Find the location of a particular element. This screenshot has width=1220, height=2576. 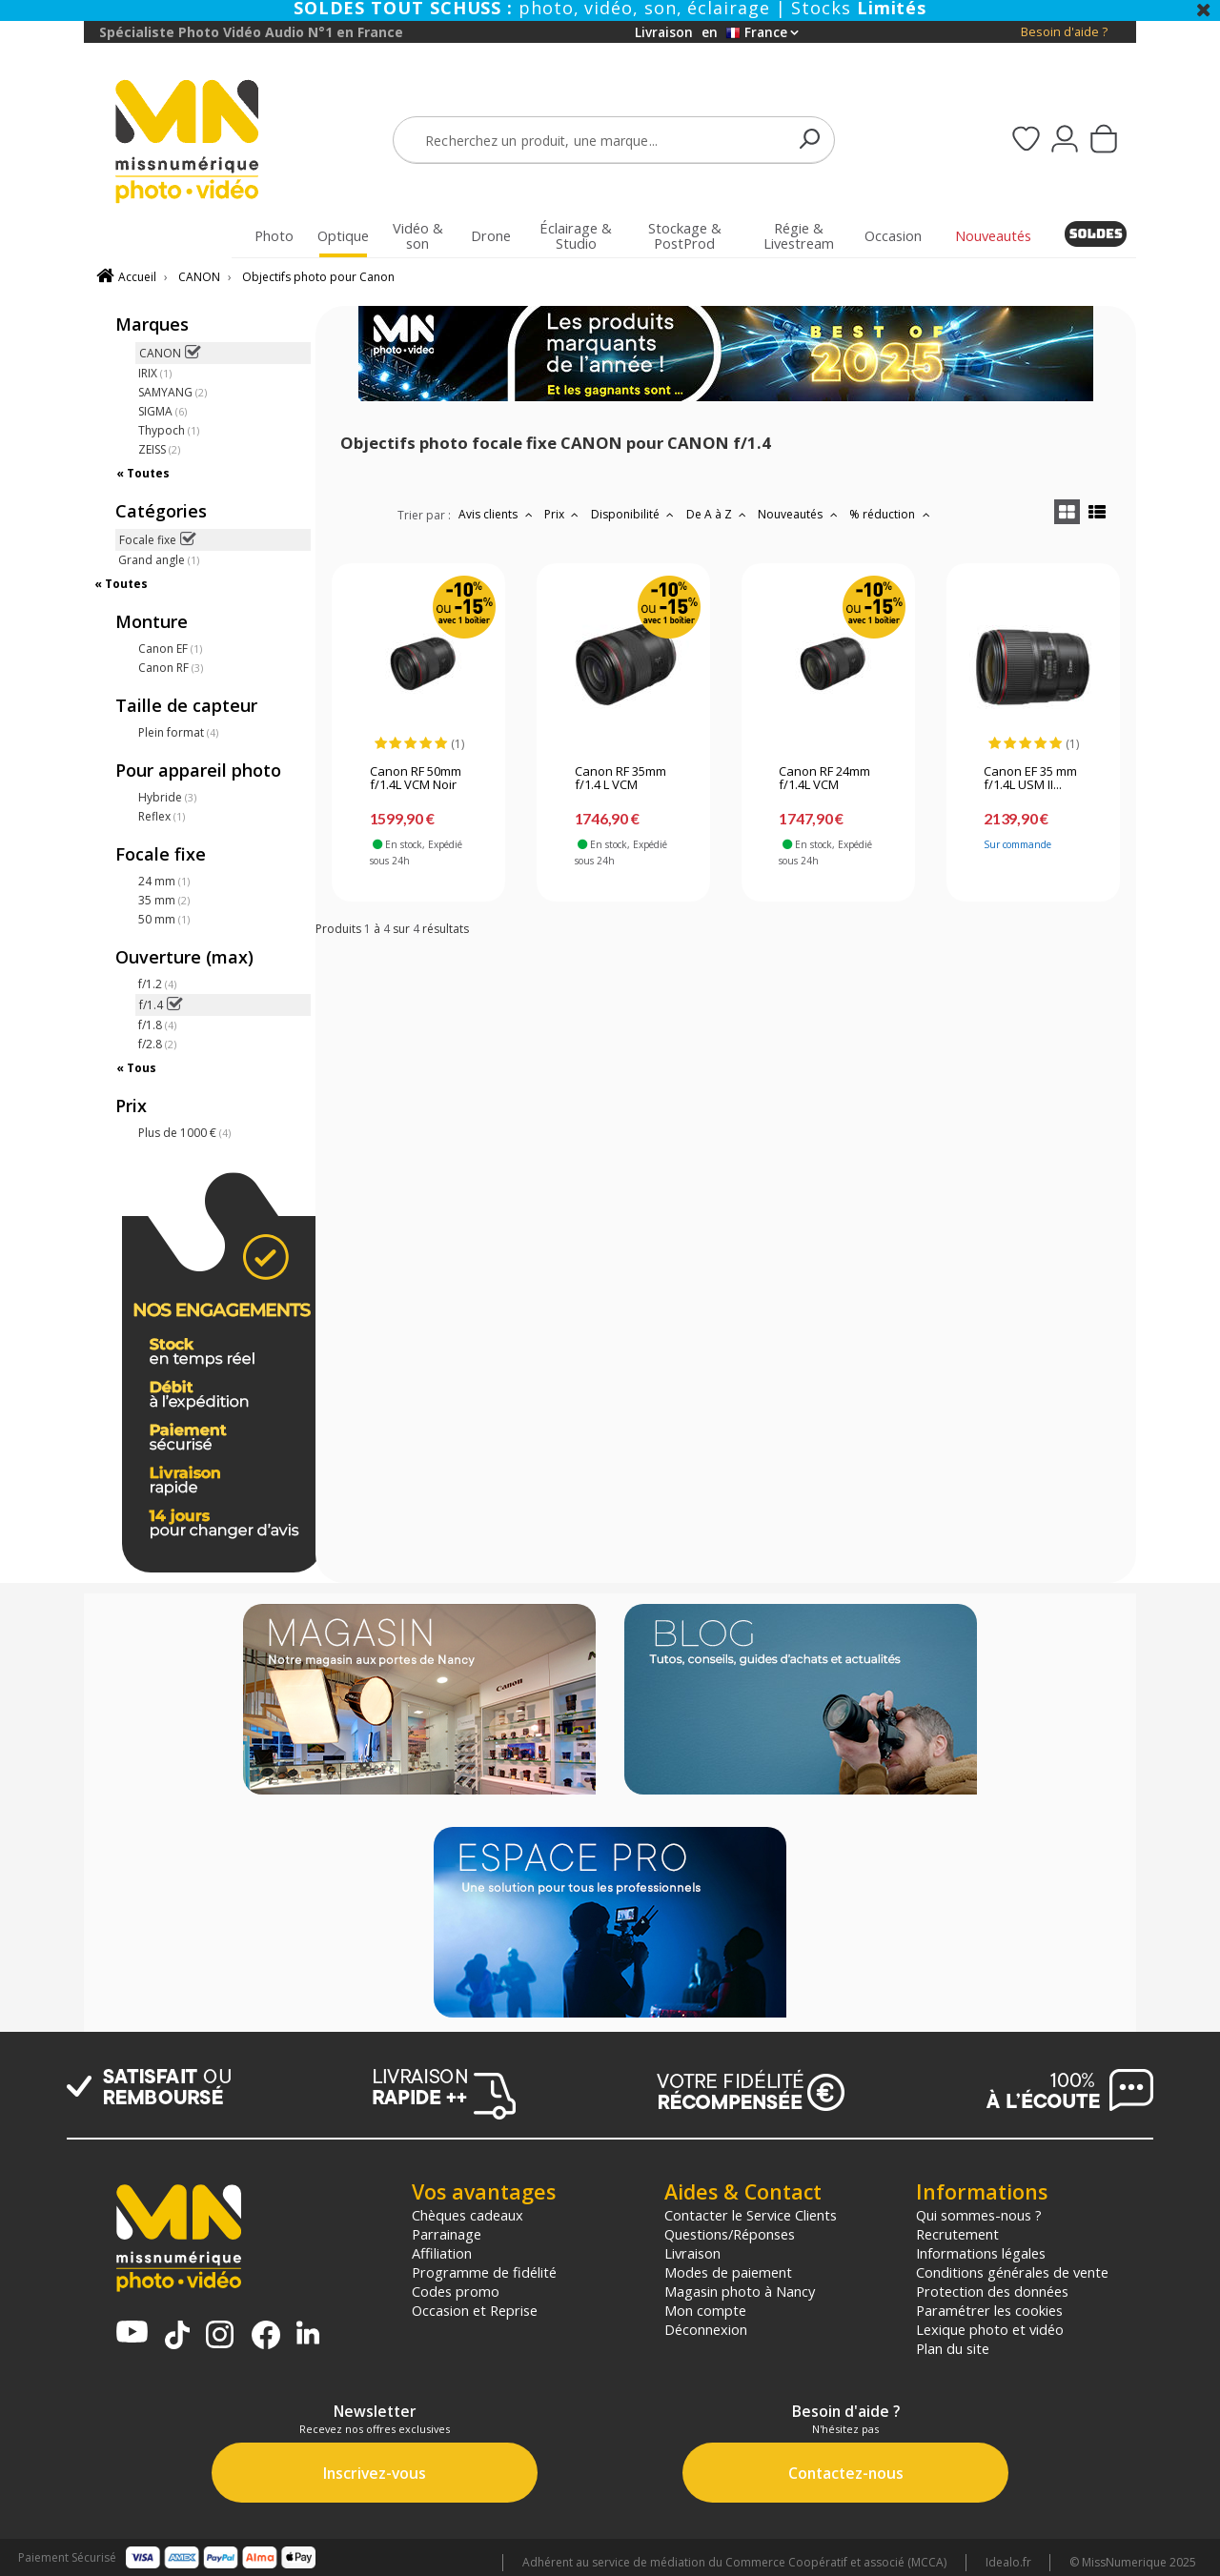

« Tous is located at coordinates (136, 1068).